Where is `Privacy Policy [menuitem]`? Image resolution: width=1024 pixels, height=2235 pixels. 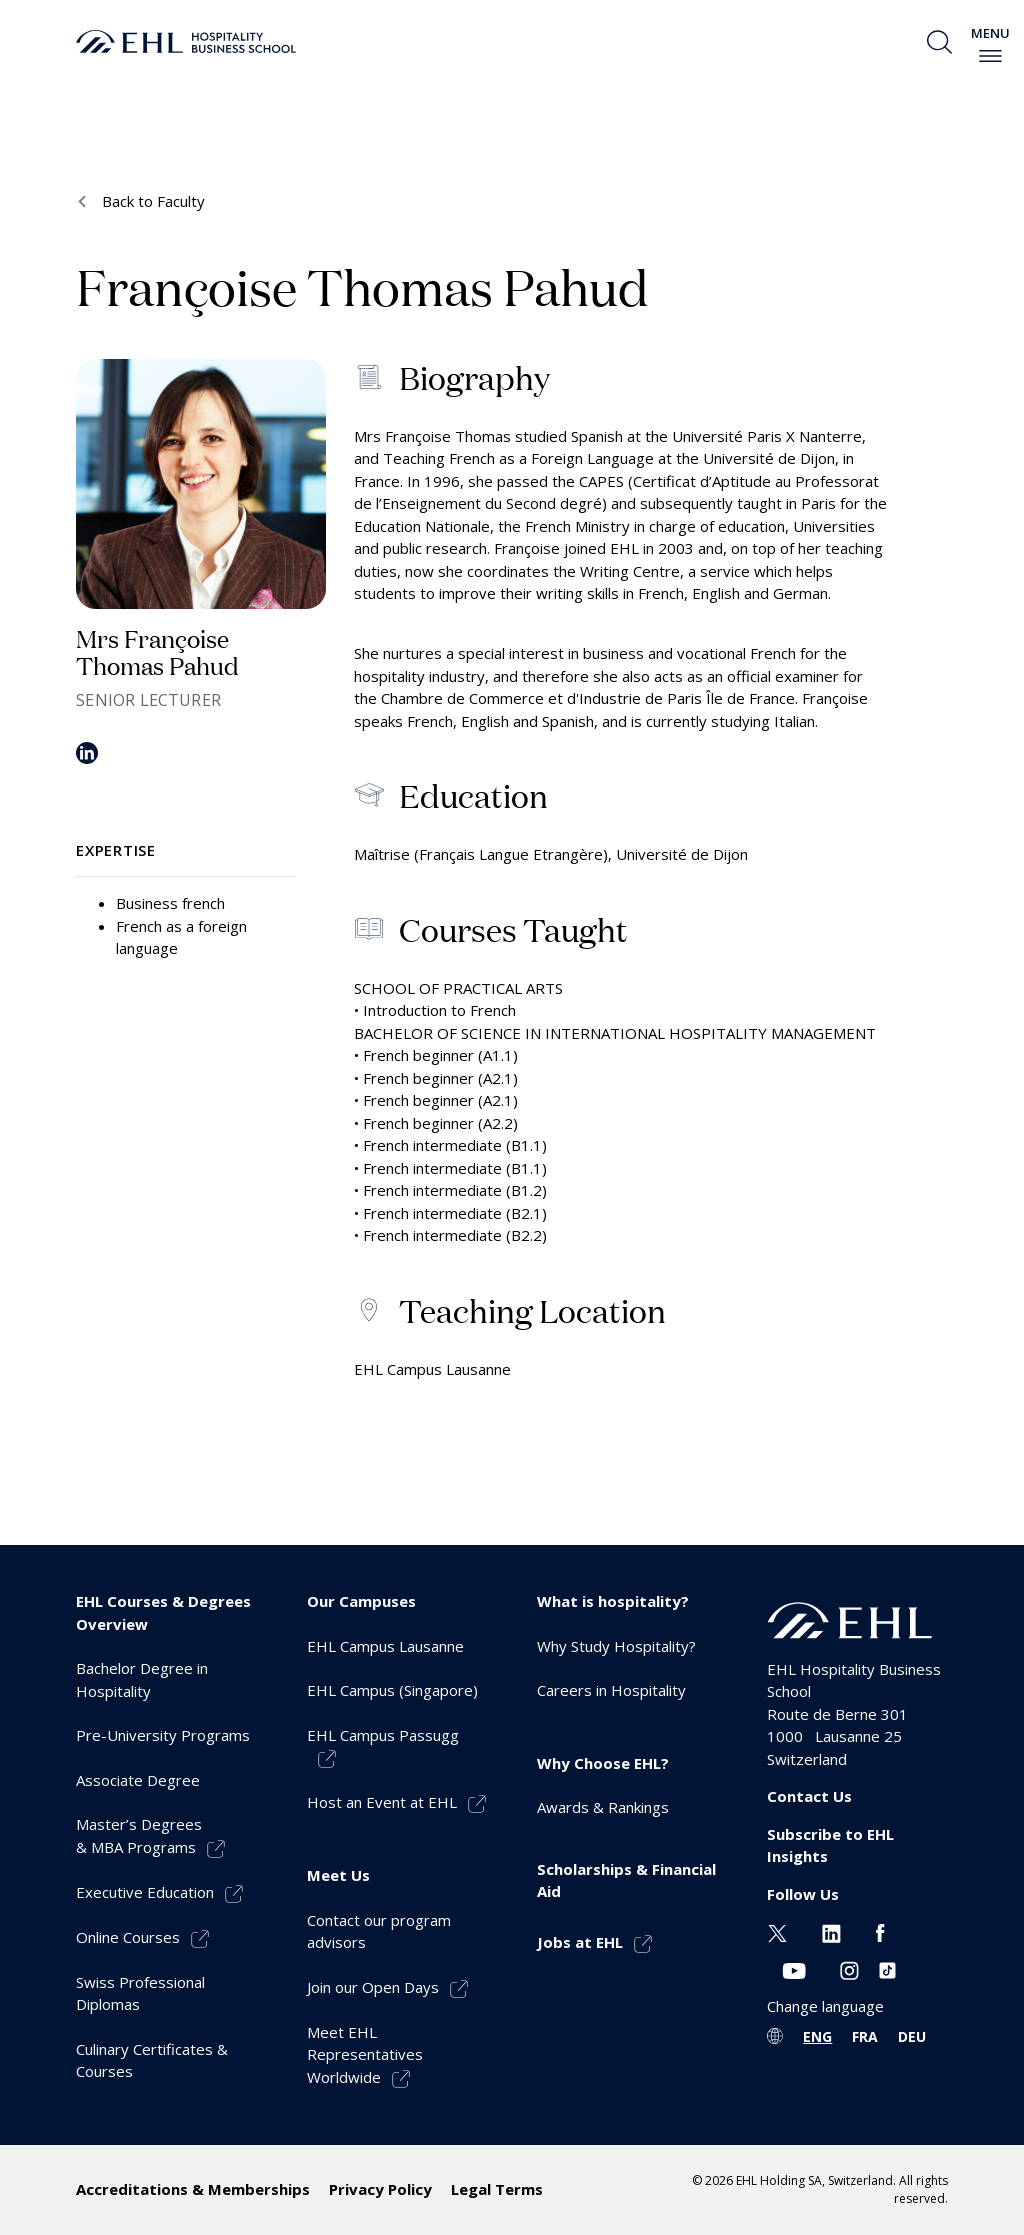 Privacy Policy [menuitem] is located at coordinates (380, 2189).